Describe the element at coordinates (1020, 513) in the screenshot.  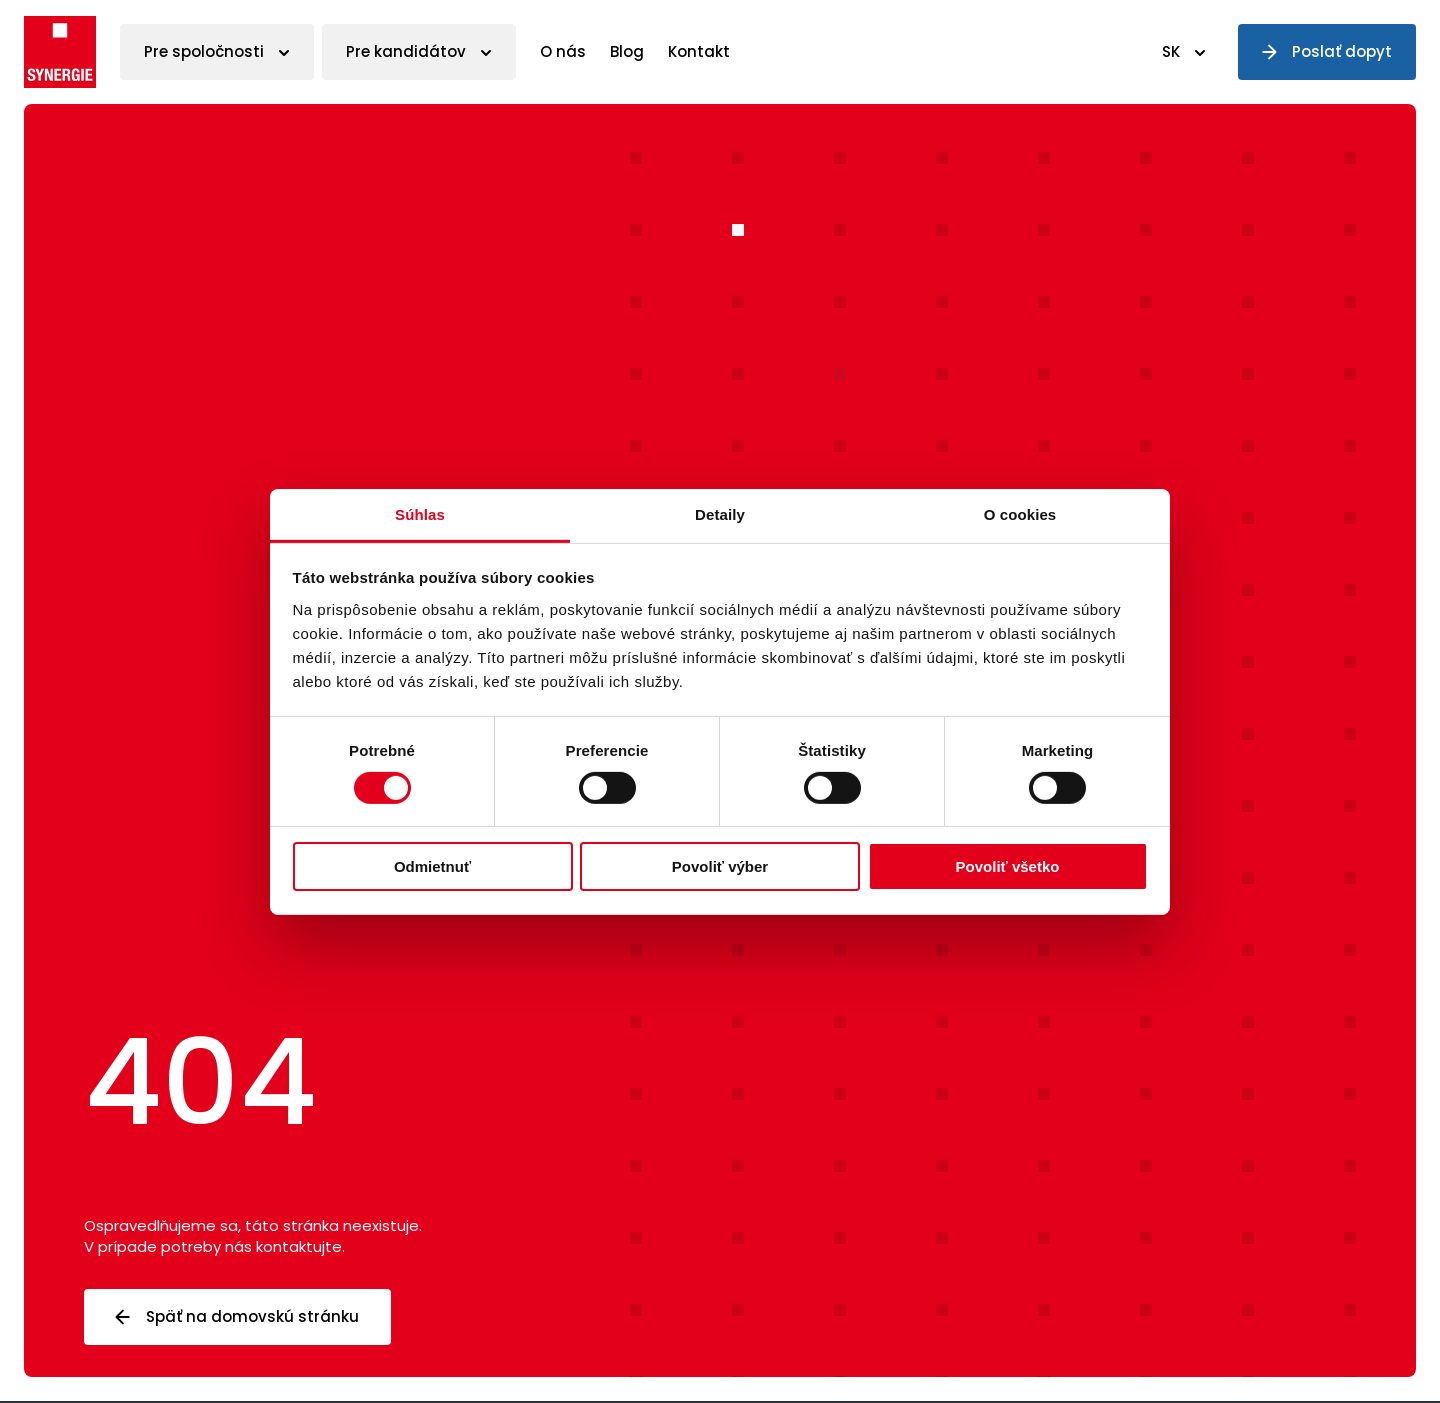
I see `O cookies [tab]` at that location.